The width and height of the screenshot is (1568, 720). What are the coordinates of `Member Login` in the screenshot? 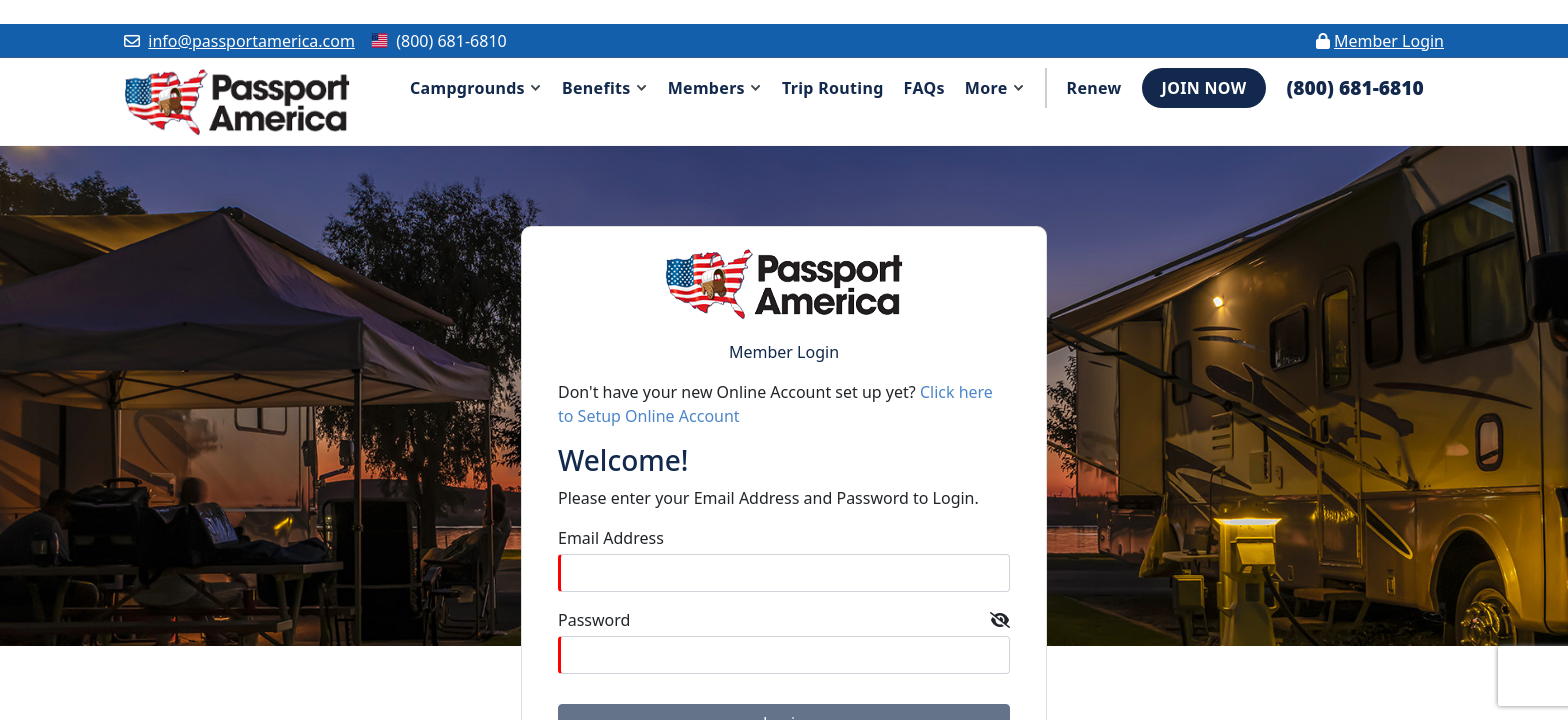 It's located at (1389, 41).